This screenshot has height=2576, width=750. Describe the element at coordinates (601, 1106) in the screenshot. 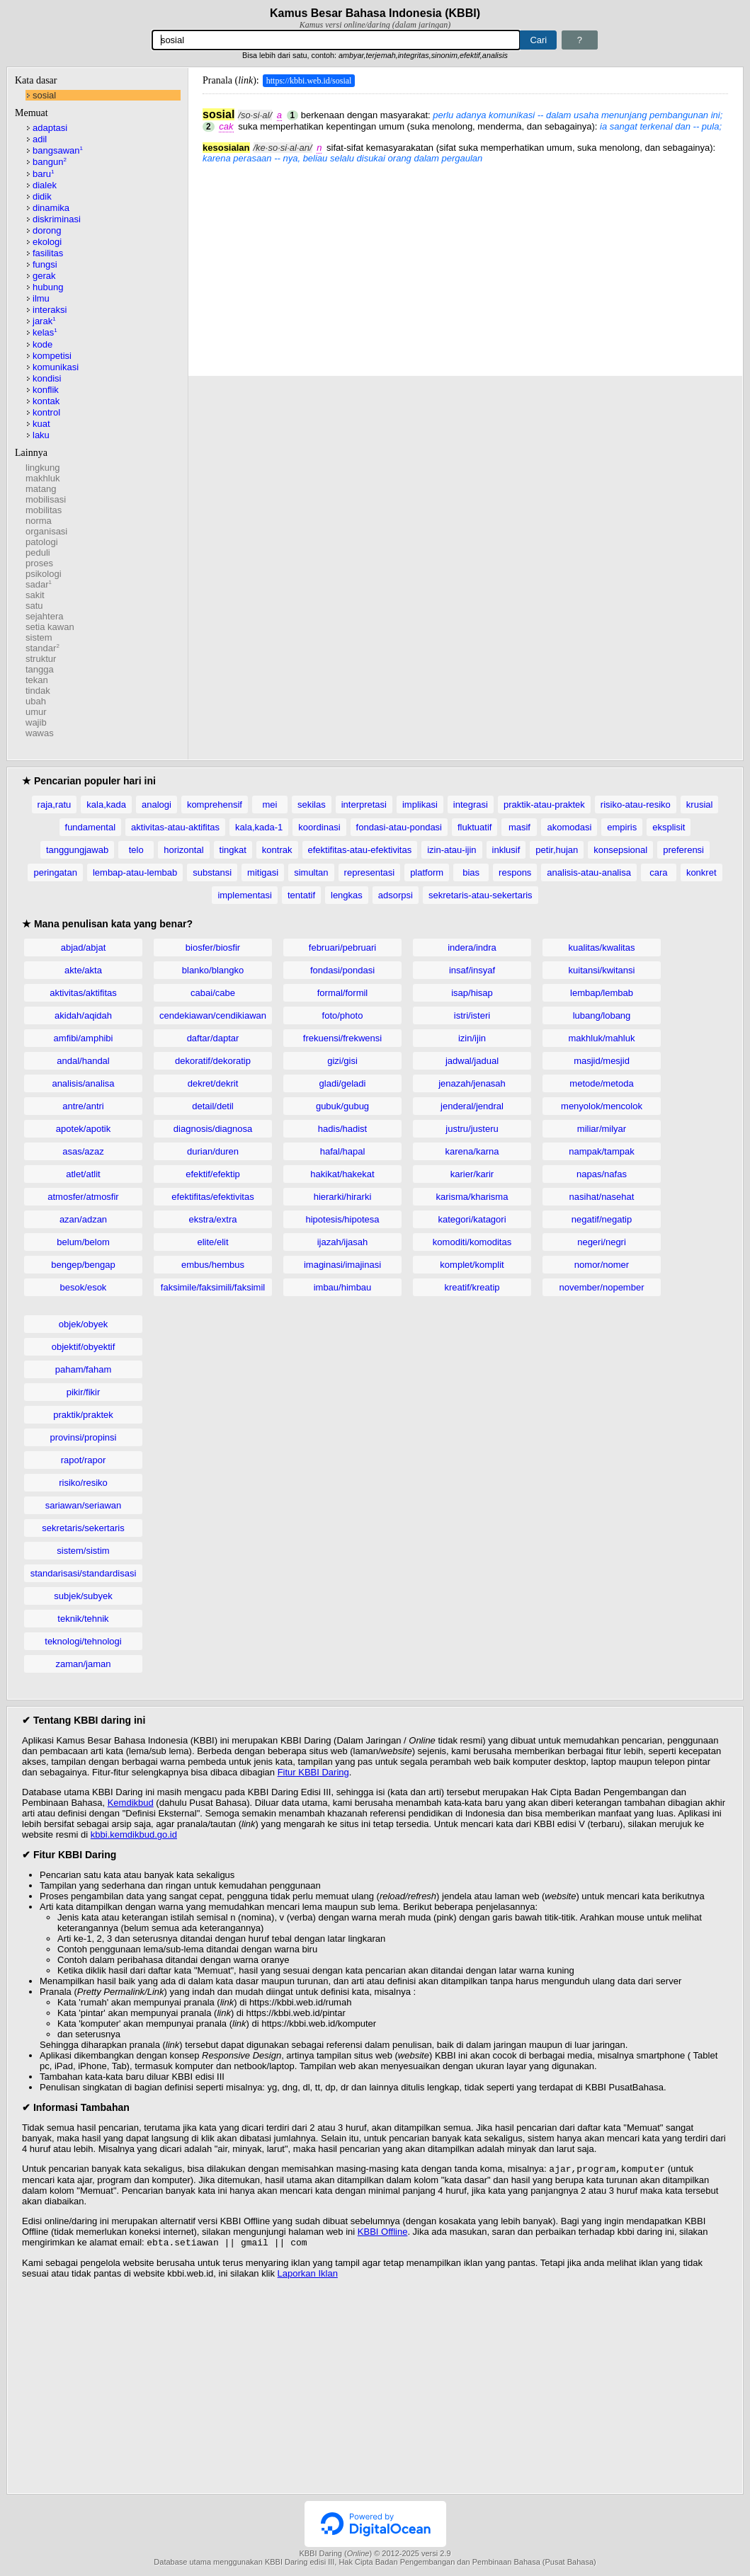

I see `menyolok/mencolok` at that location.